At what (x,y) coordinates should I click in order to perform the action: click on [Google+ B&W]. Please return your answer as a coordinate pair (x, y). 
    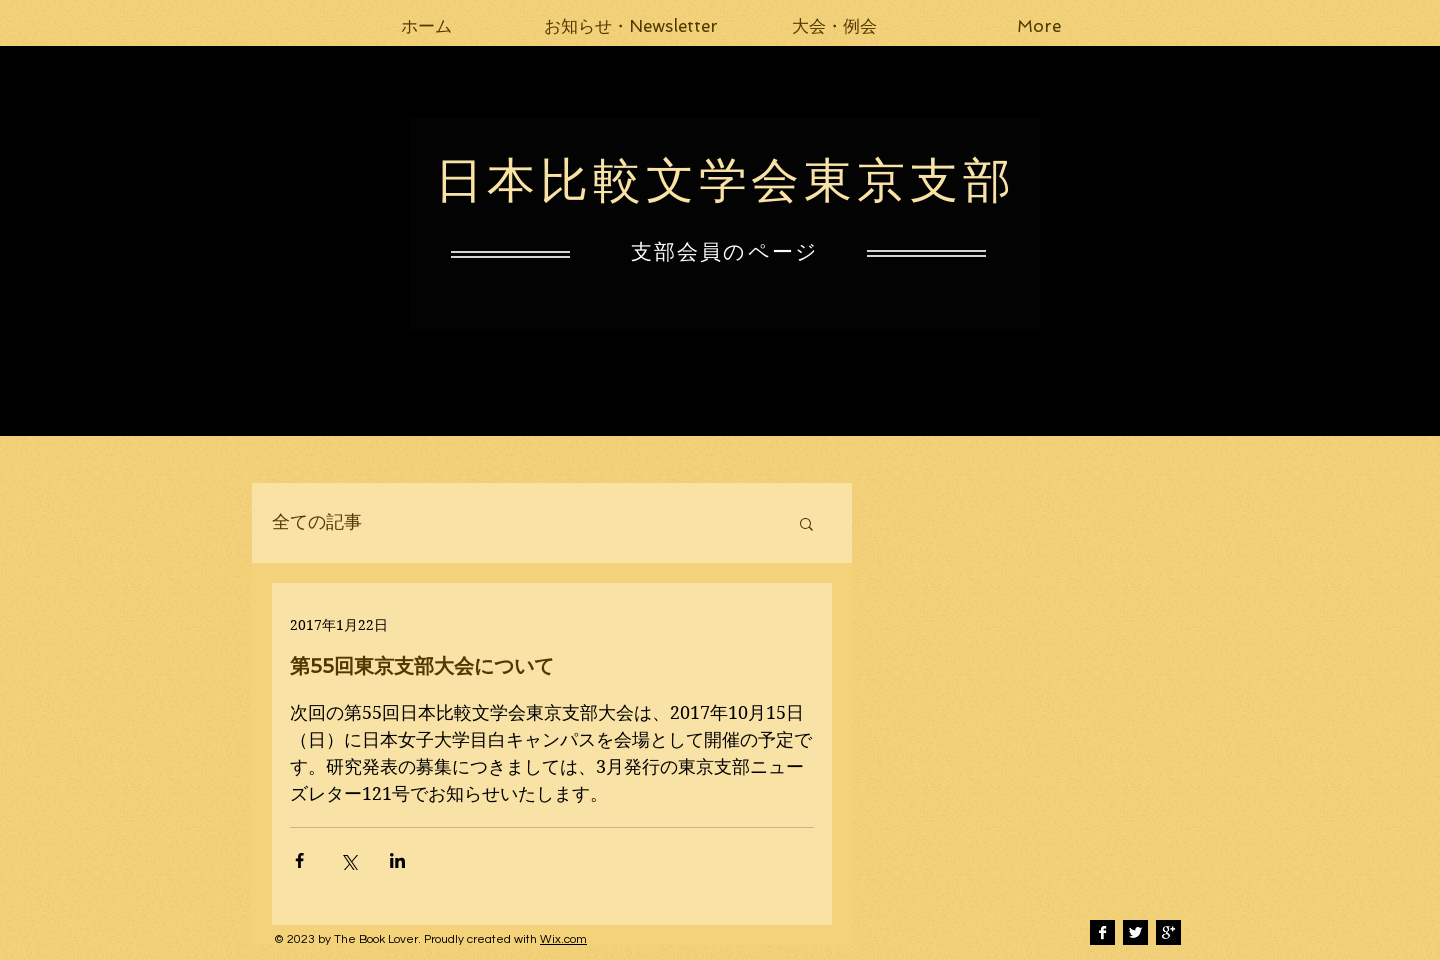
    Looking at the image, I should click on (1168, 932).